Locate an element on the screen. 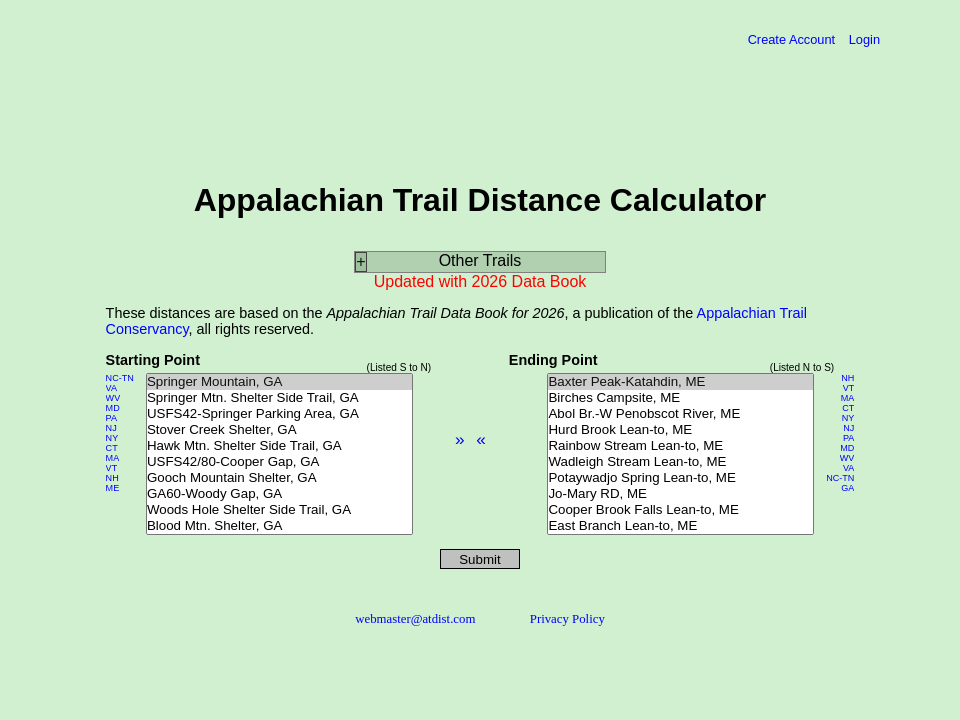 The image size is (960, 720). Hawk Mtn. Shelter Side Trail, GA is located at coordinates (279, 446).